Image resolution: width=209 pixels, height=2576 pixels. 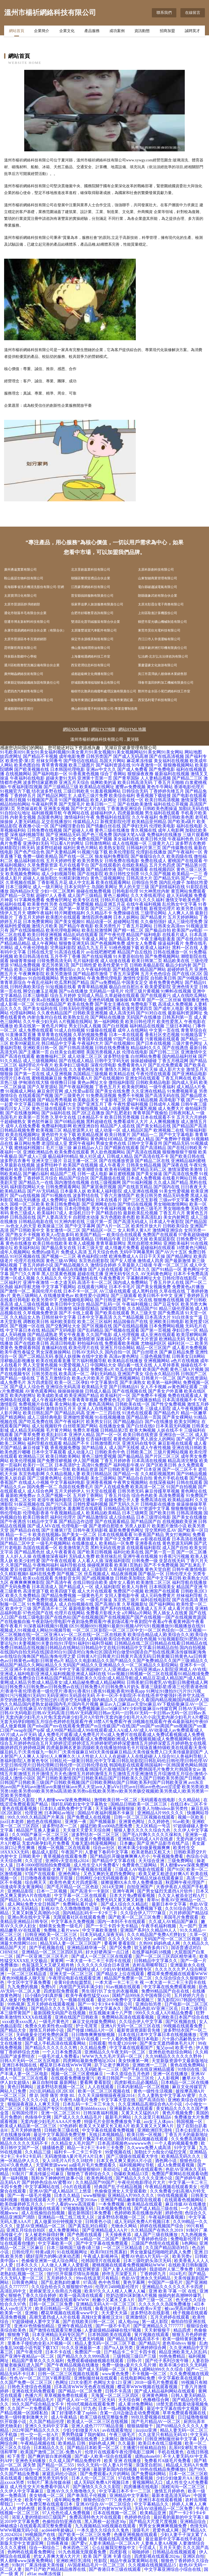 I want to click on 日本嫩p, so click(x=127, y=1843).